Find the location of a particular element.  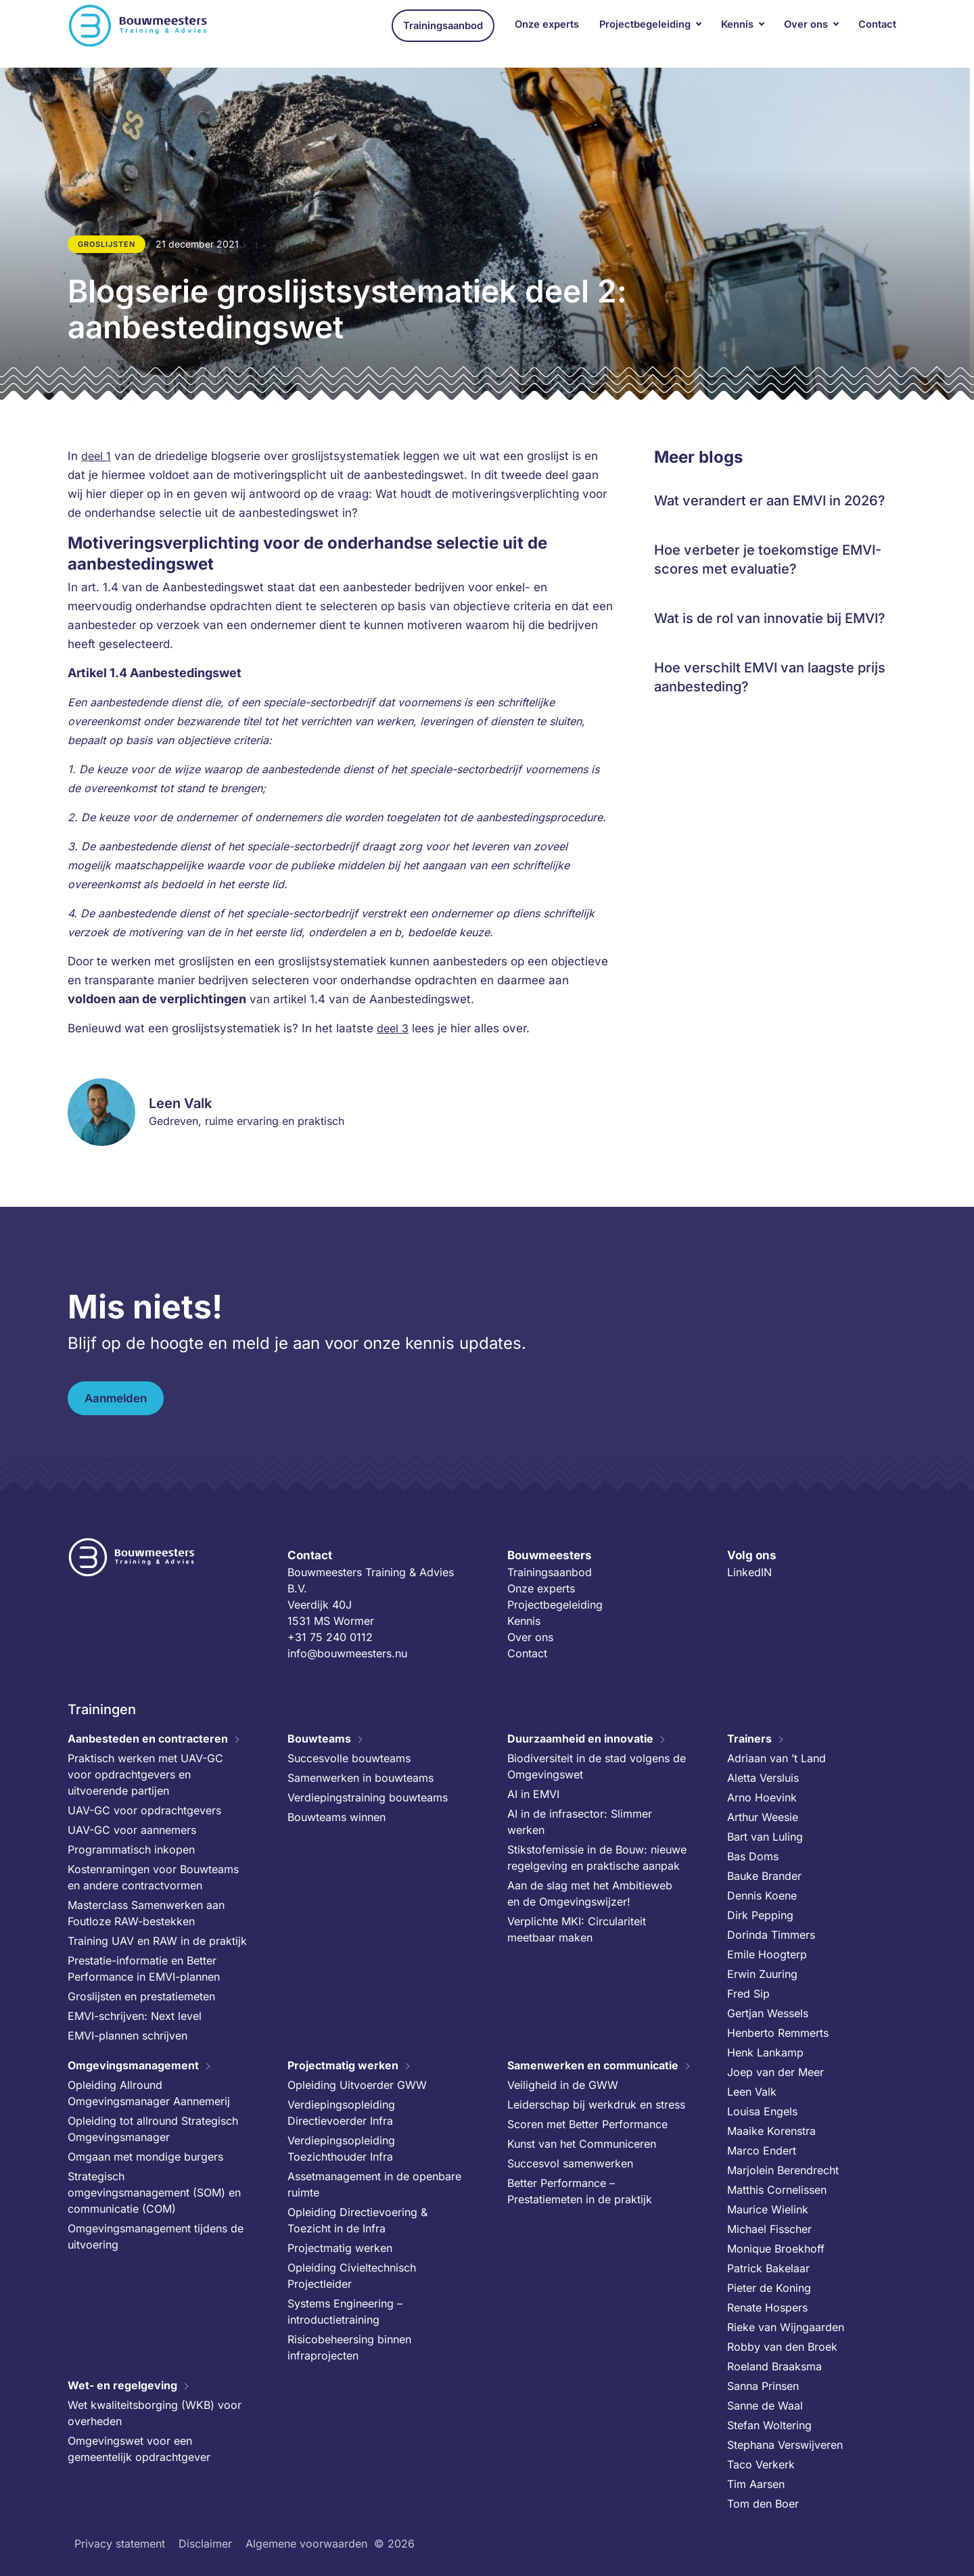

Adriaan van ’t Land is located at coordinates (776, 1758).